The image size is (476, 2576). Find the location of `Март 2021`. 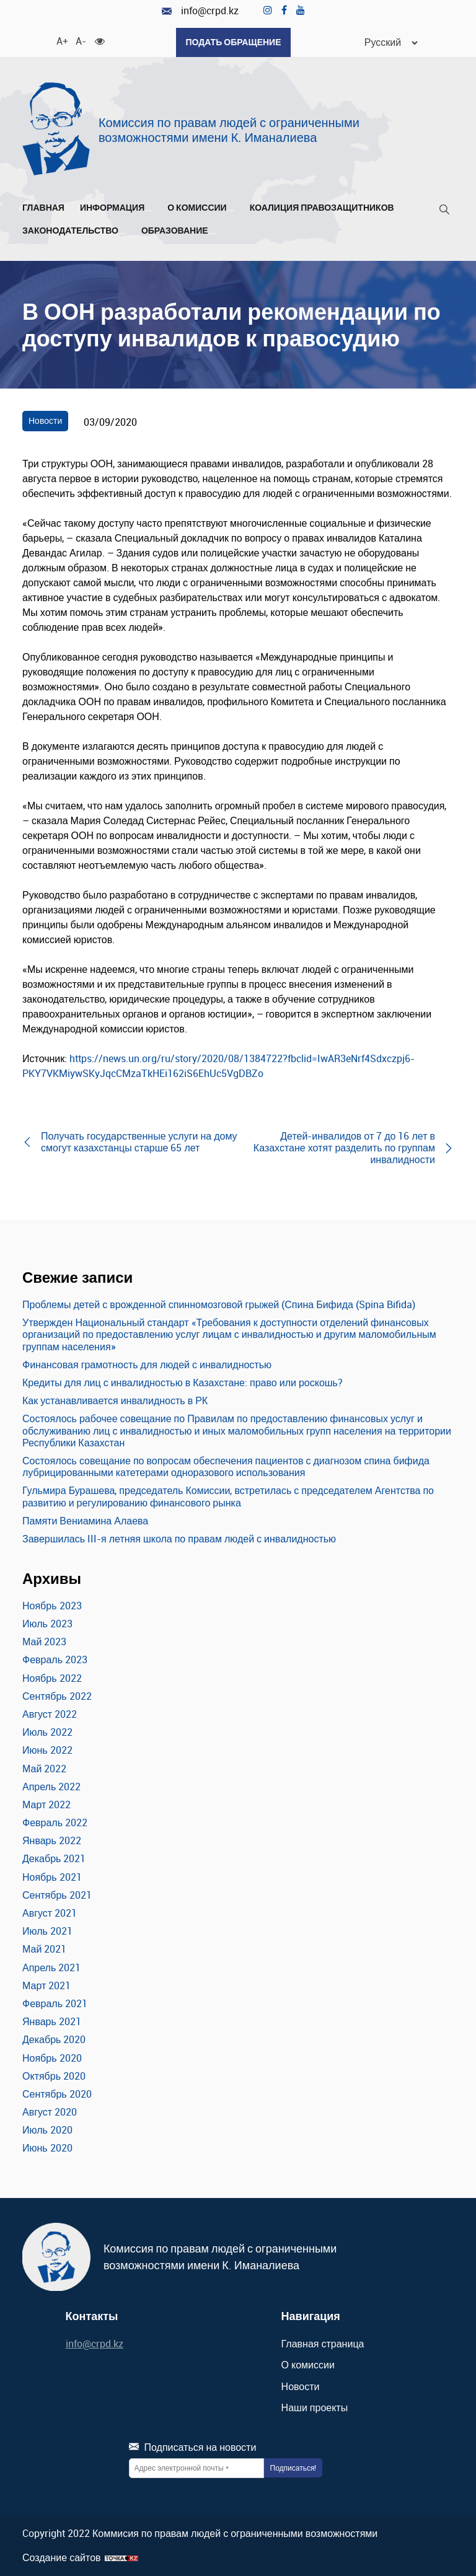

Март 2021 is located at coordinates (46, 1985).